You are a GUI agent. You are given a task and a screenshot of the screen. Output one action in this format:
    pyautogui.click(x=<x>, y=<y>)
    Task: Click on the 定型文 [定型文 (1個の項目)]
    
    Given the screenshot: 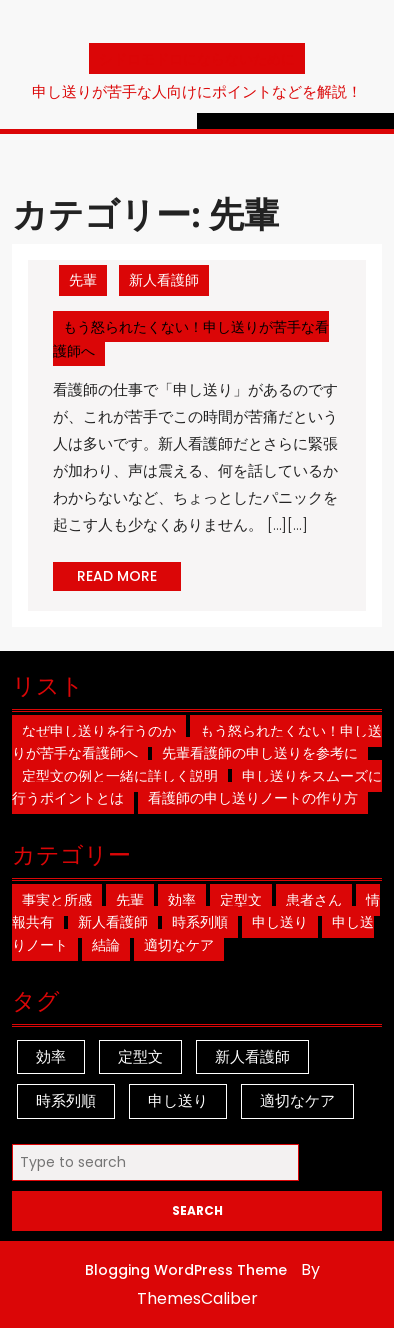 What is the action you would take?
    pyautogui.click(x=140, y=1056)
    